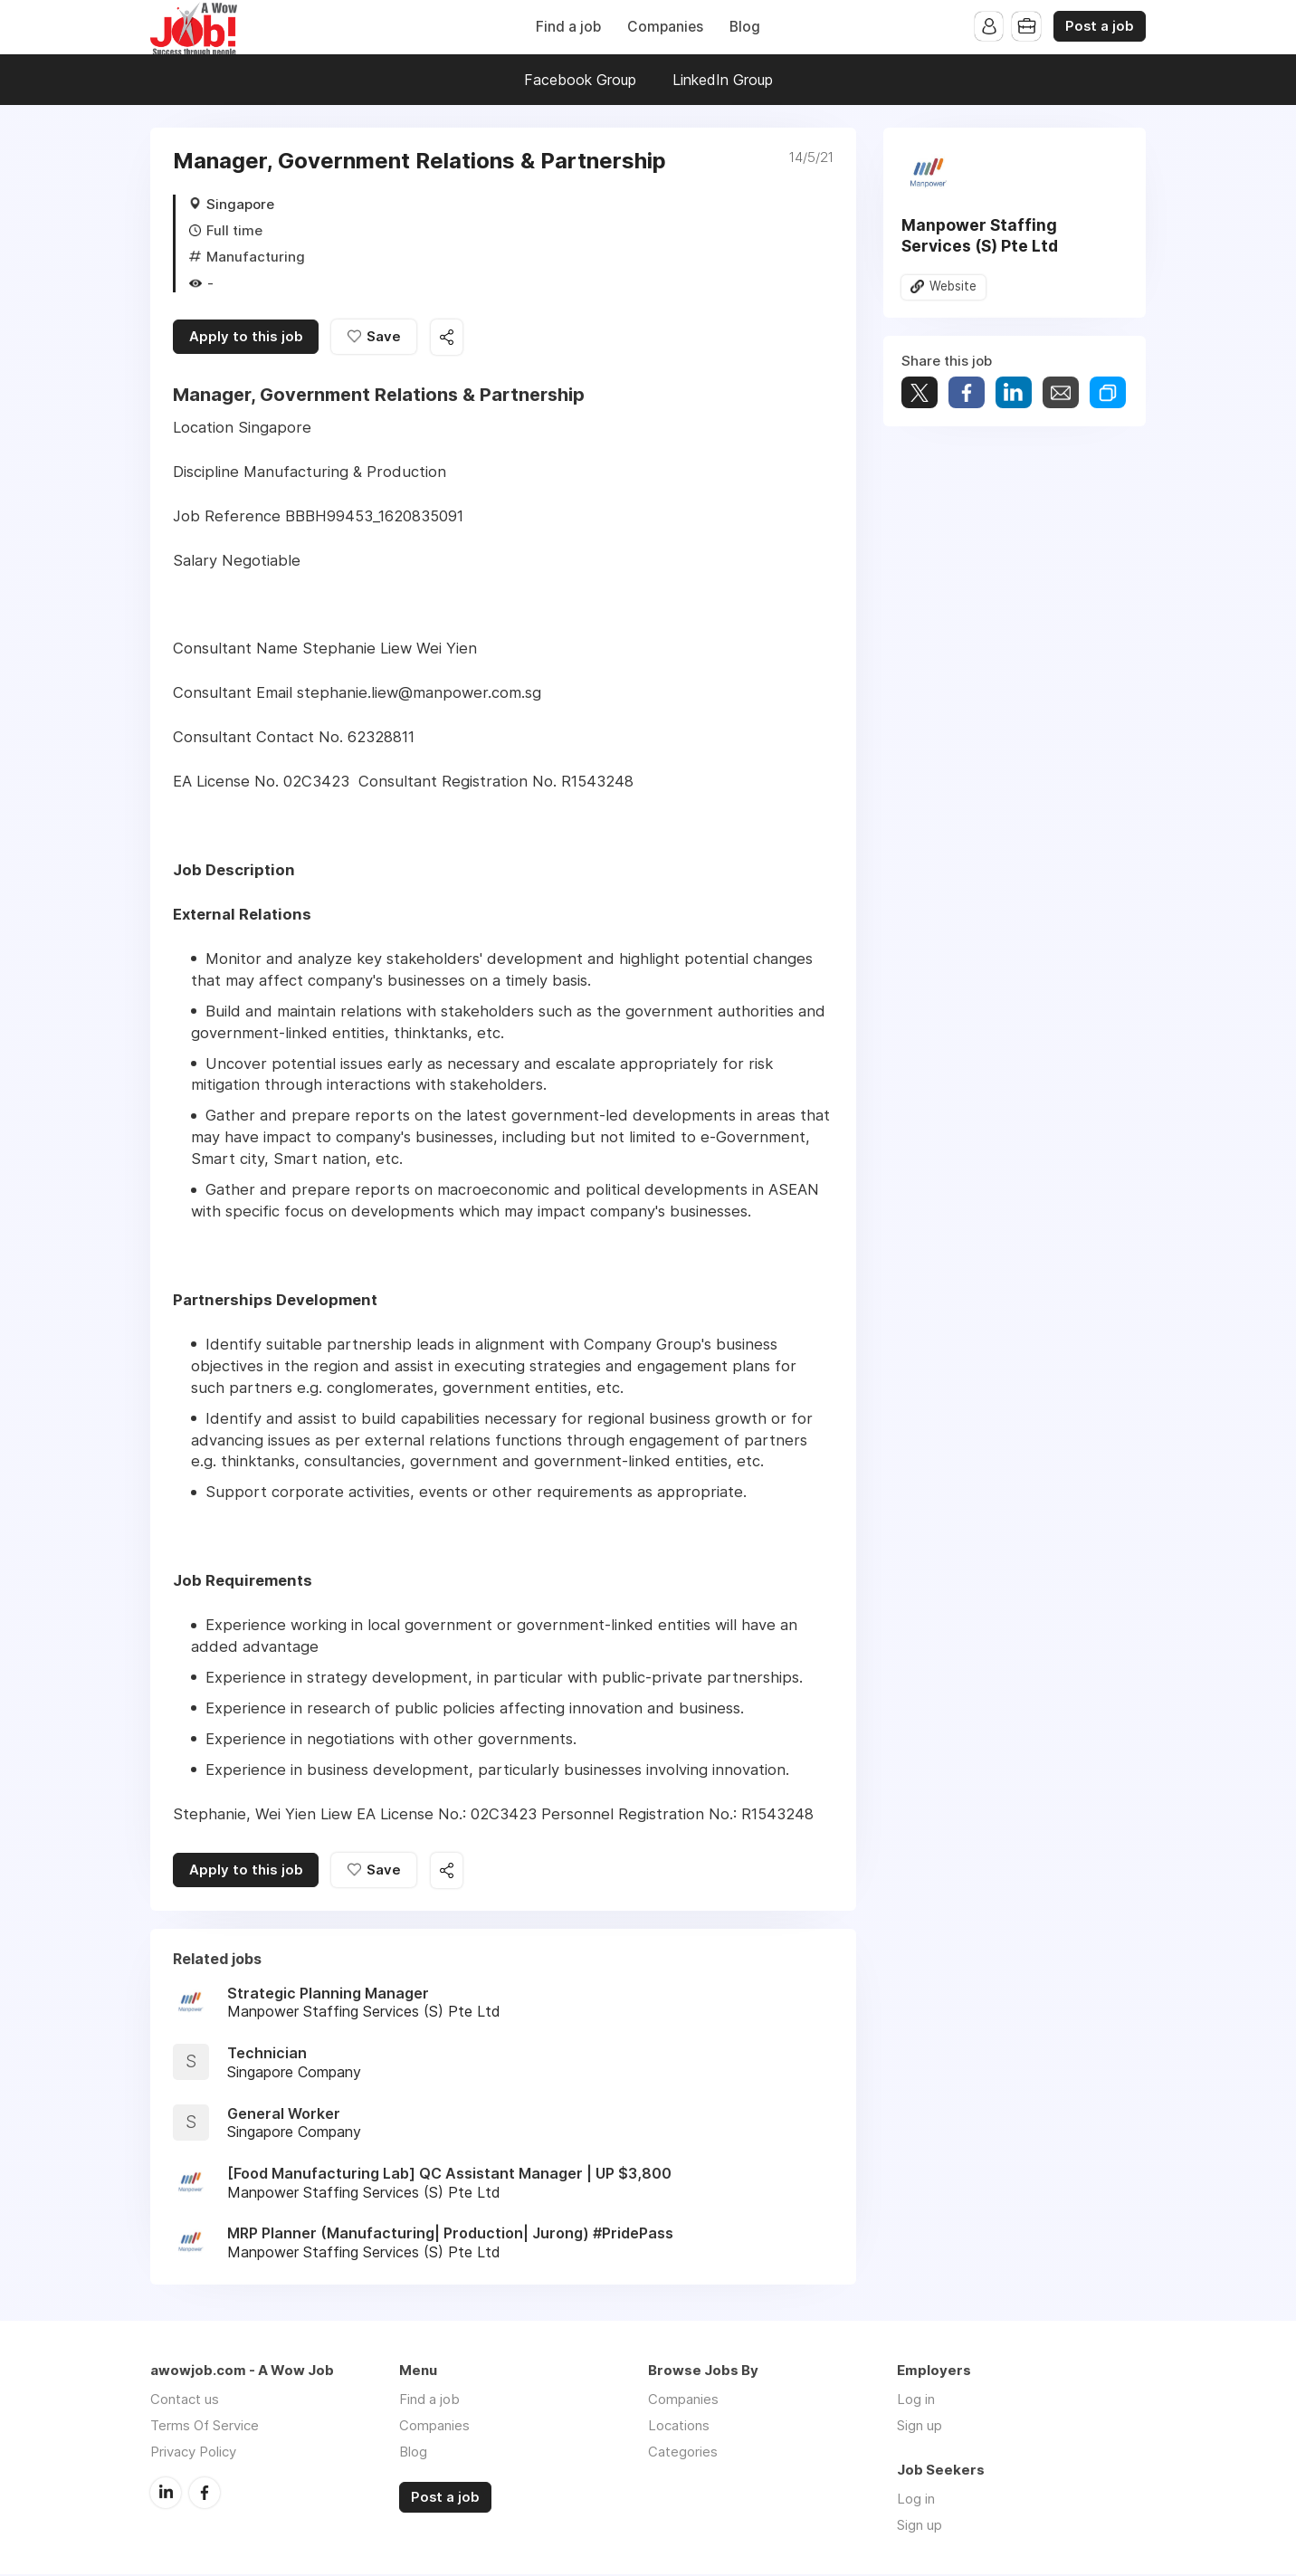 The width and height of the screenshot is (1296, 2576). What do you see at coordinates (665, 26) in the screenshot?
I see `Companies` at bounding box center [665, 26].